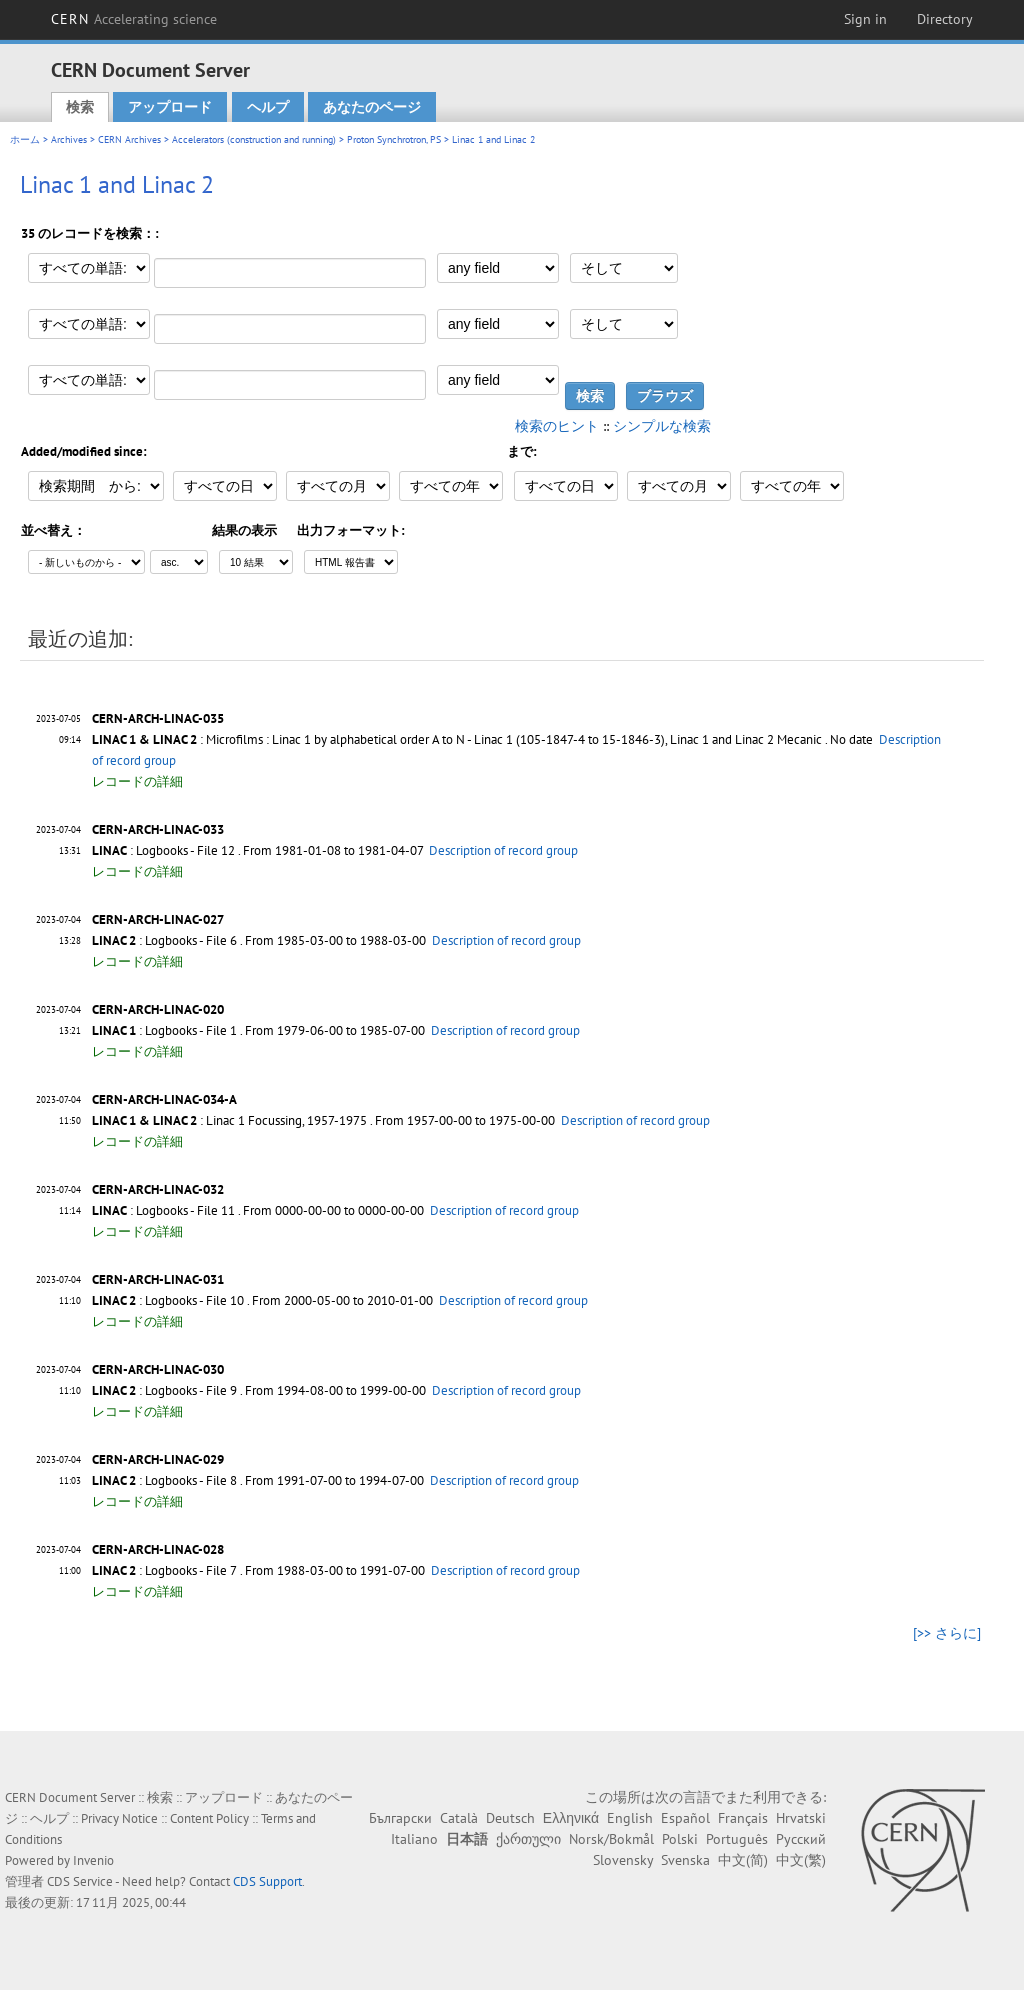 The height and width of the screenshot is (1990, 1024). I want to click on CDS Support, so click(267, 1881).